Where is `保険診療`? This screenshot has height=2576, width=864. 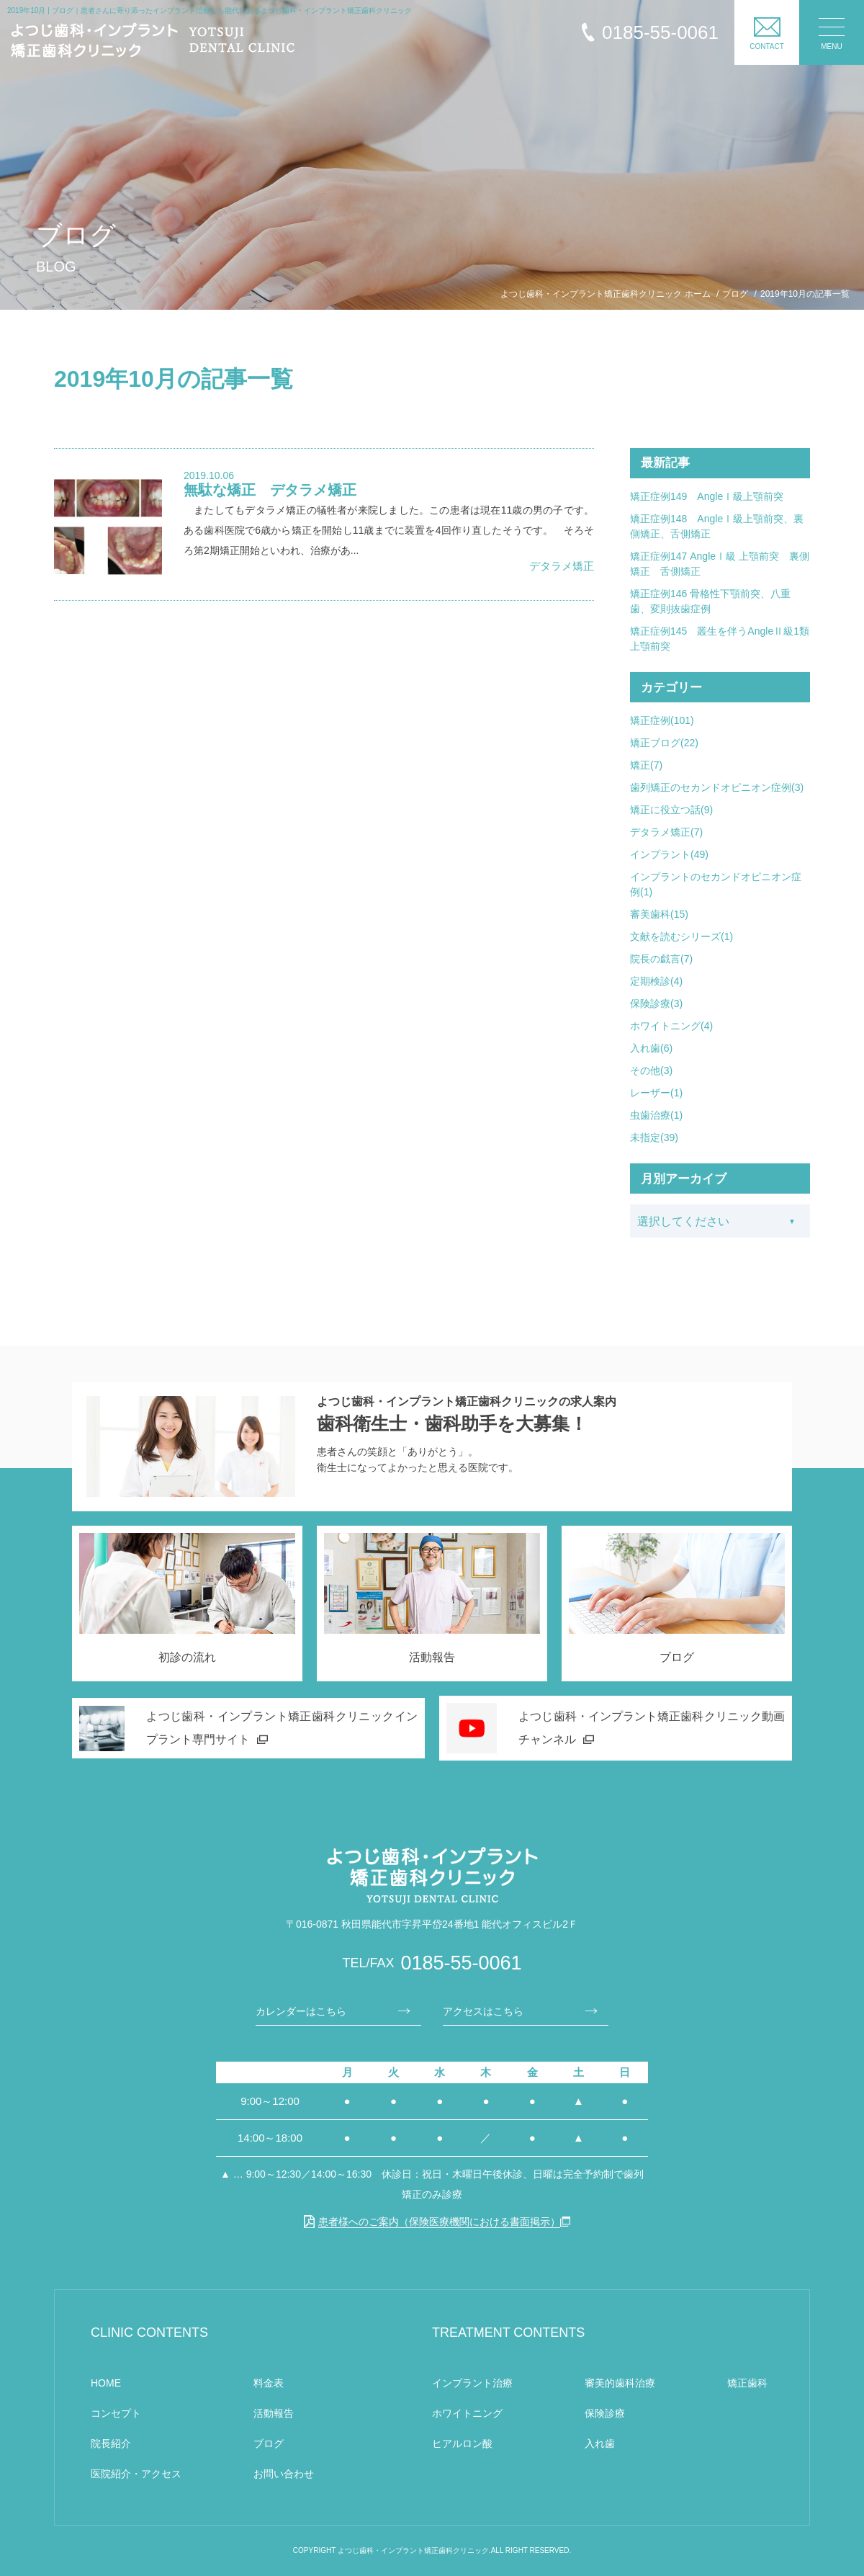 保険診療 is located at coordinates (605, 2413).